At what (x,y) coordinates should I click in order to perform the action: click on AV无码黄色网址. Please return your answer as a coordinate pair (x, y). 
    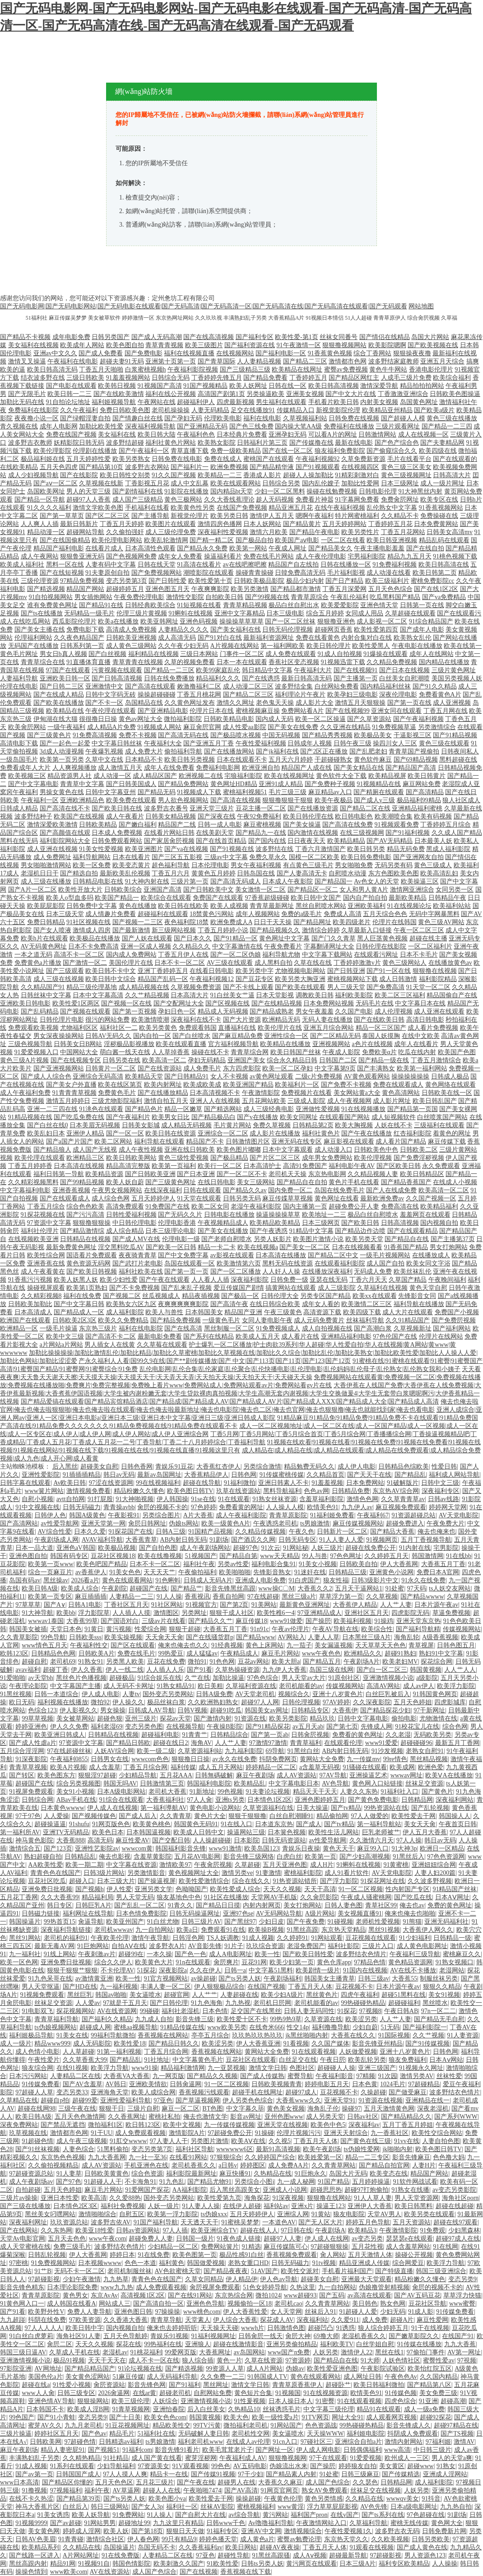
    Looking at the image, I should click on (44, 946).